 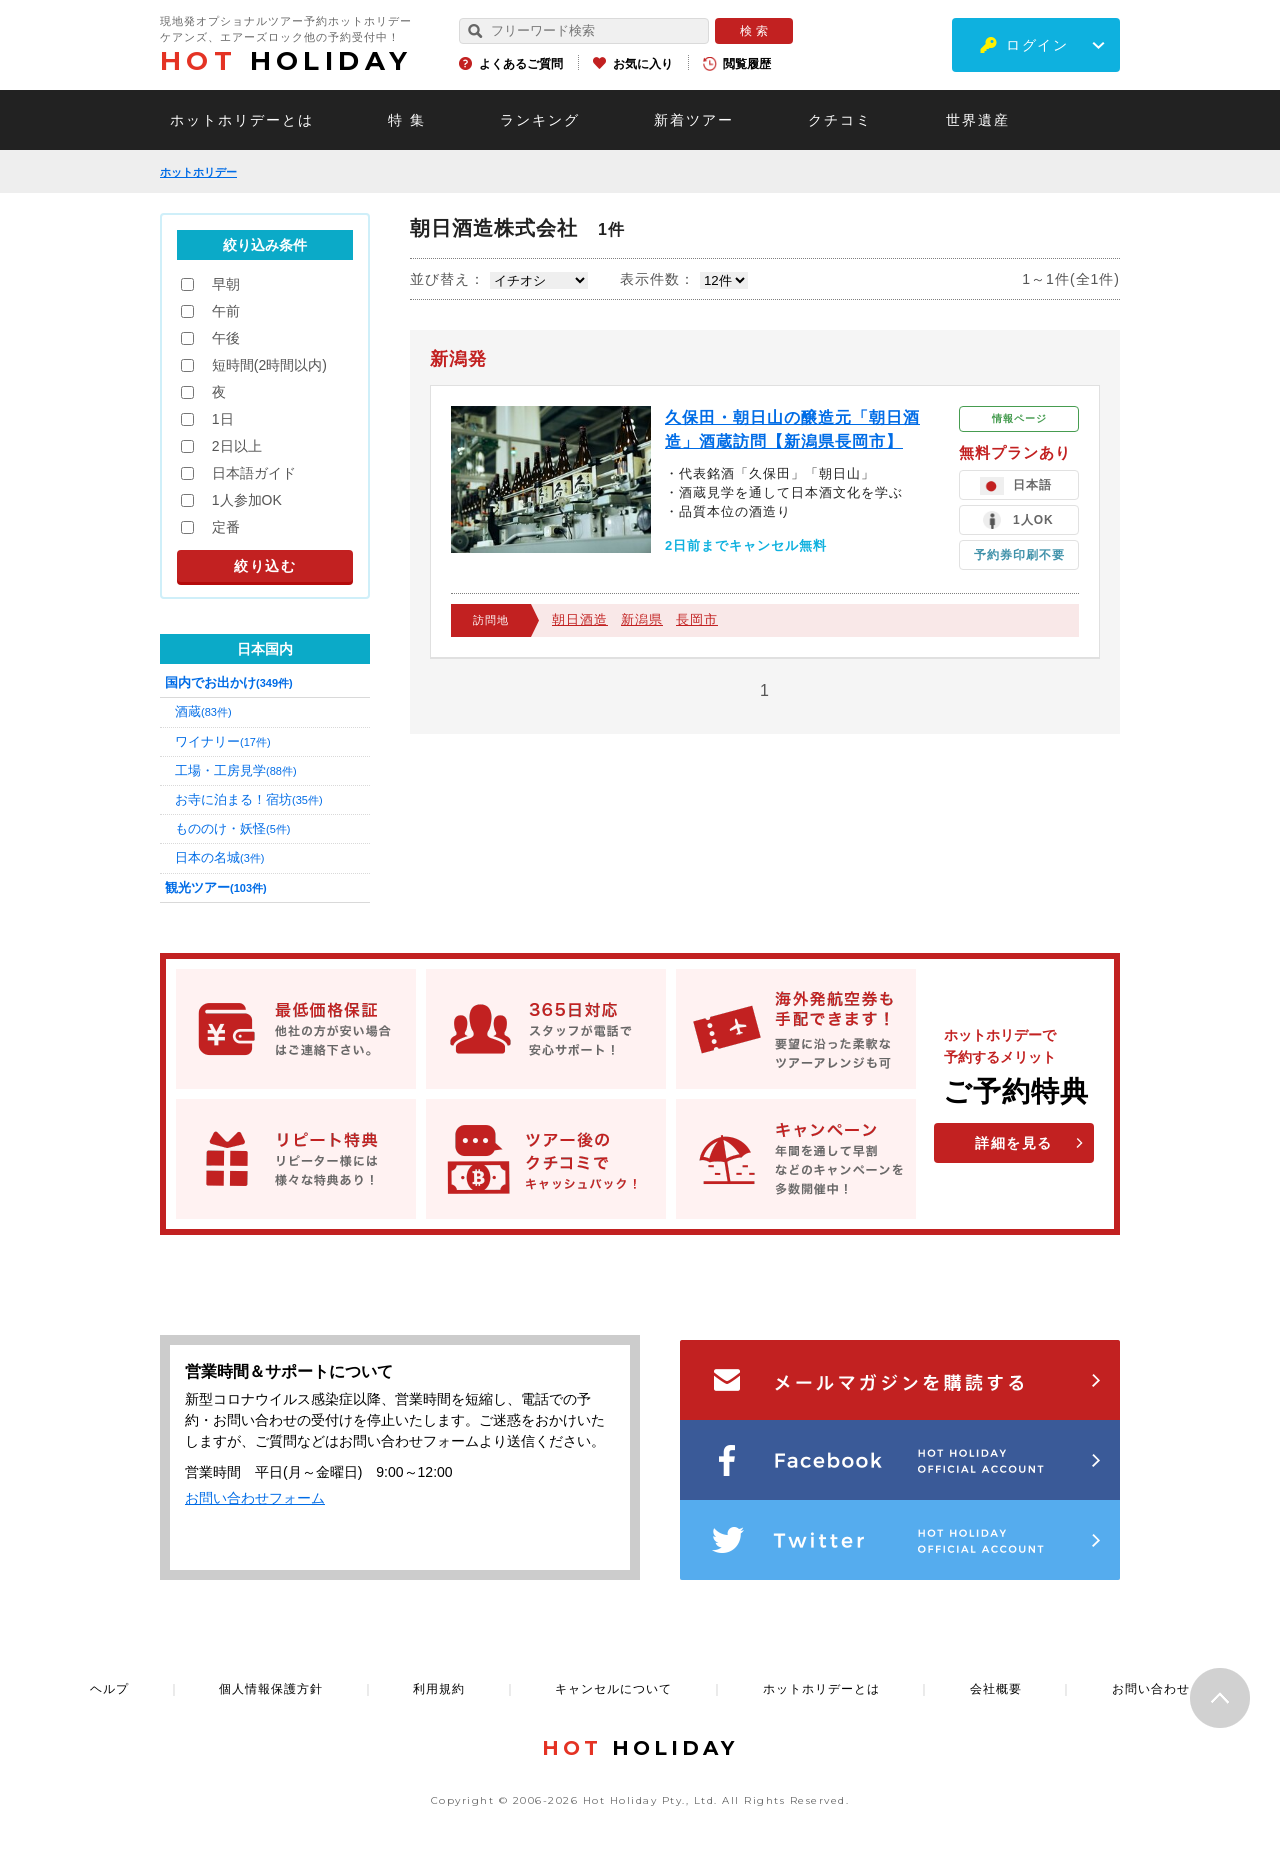 What do you see at coordinates (978, 120) in the screenshot?
I see `世界遺産` at bounding box center [978, 120].